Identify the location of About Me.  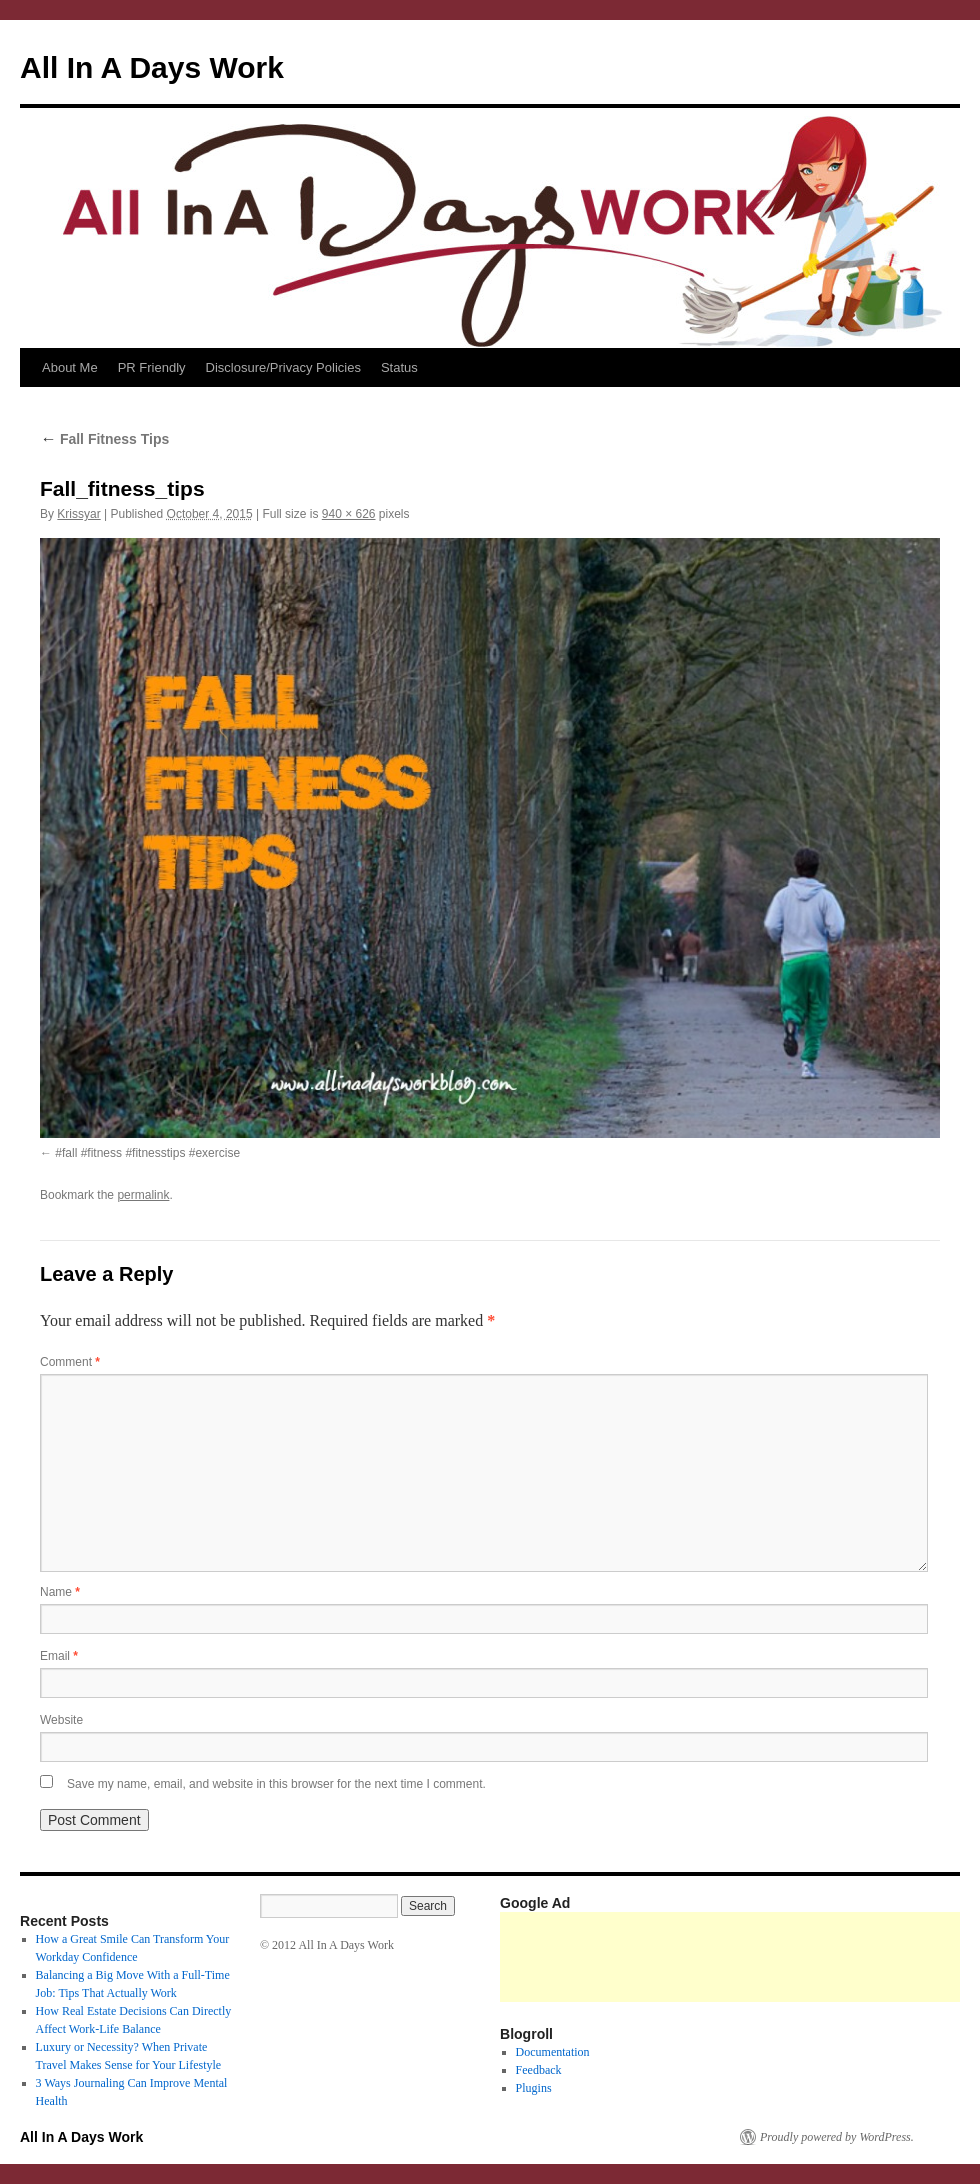
(70, 367).